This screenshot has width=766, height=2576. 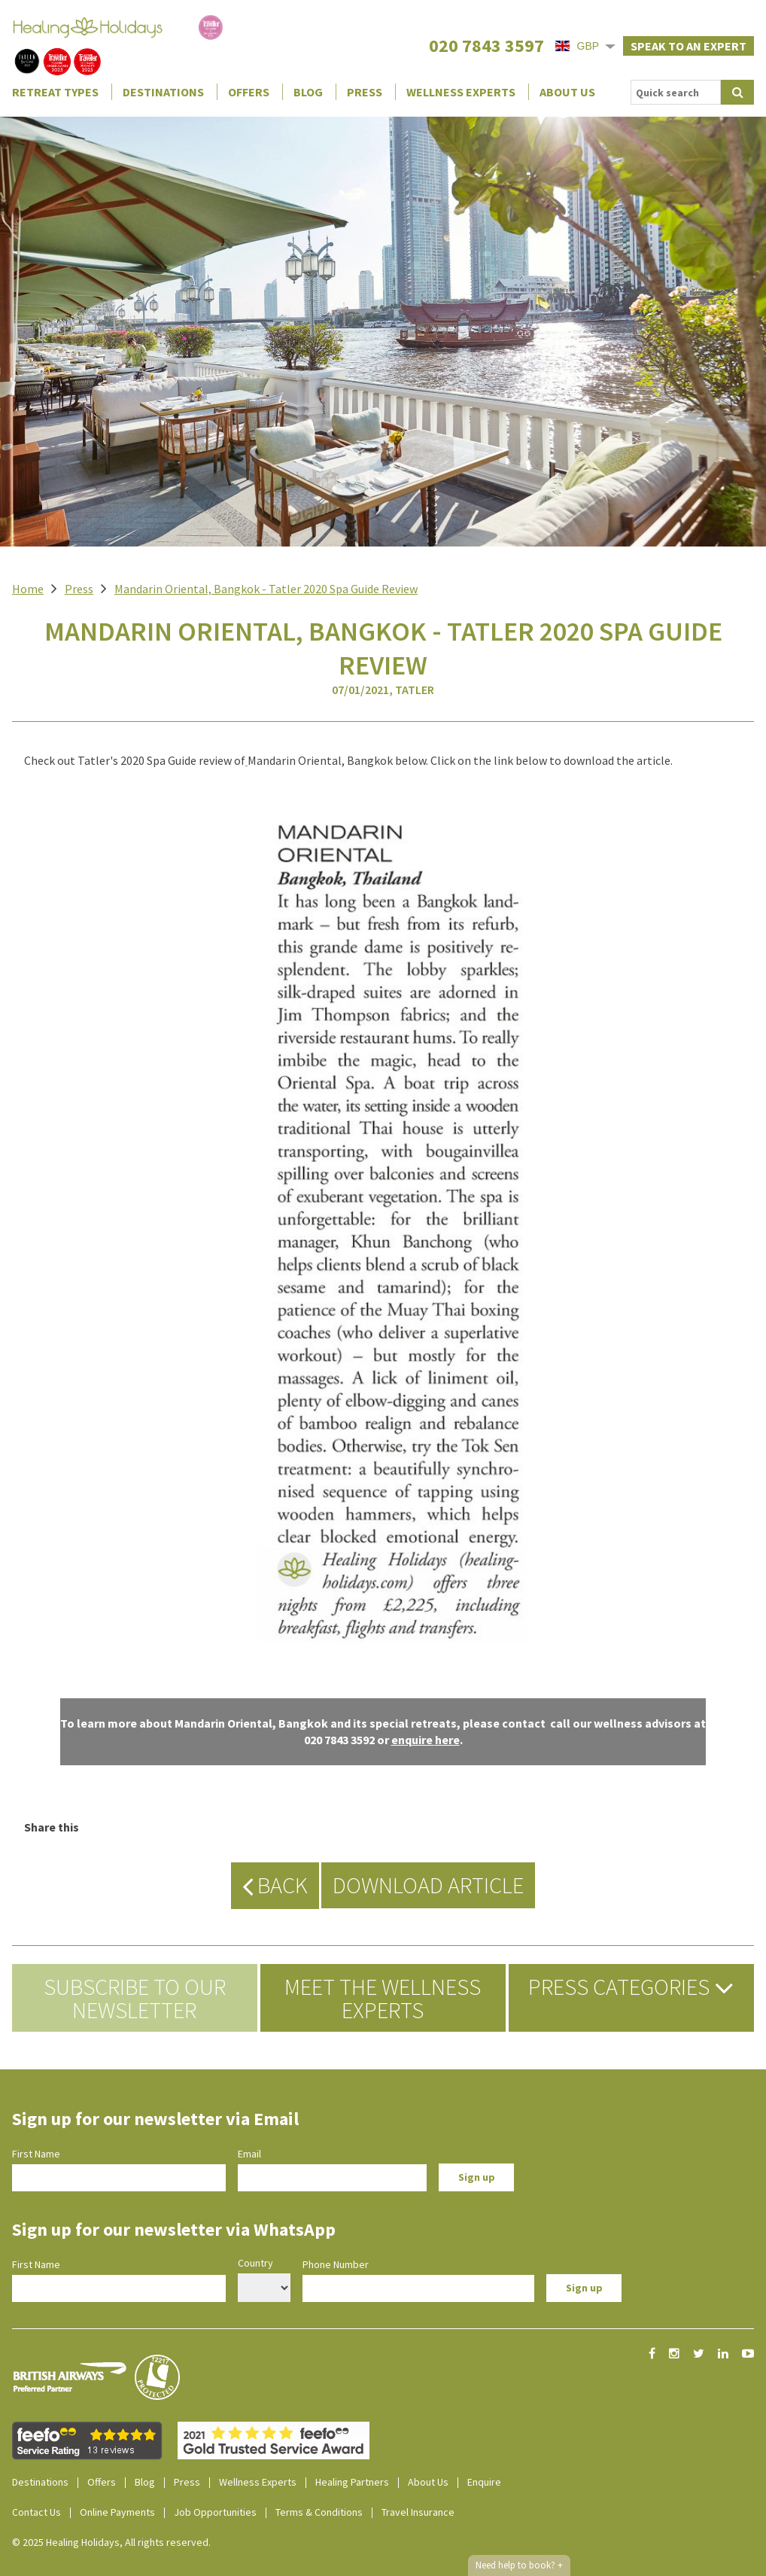 What do you see at coordinates (688, 45) in the screenshot?
I see `Speak to an expert` at bounding box center [688, 45].